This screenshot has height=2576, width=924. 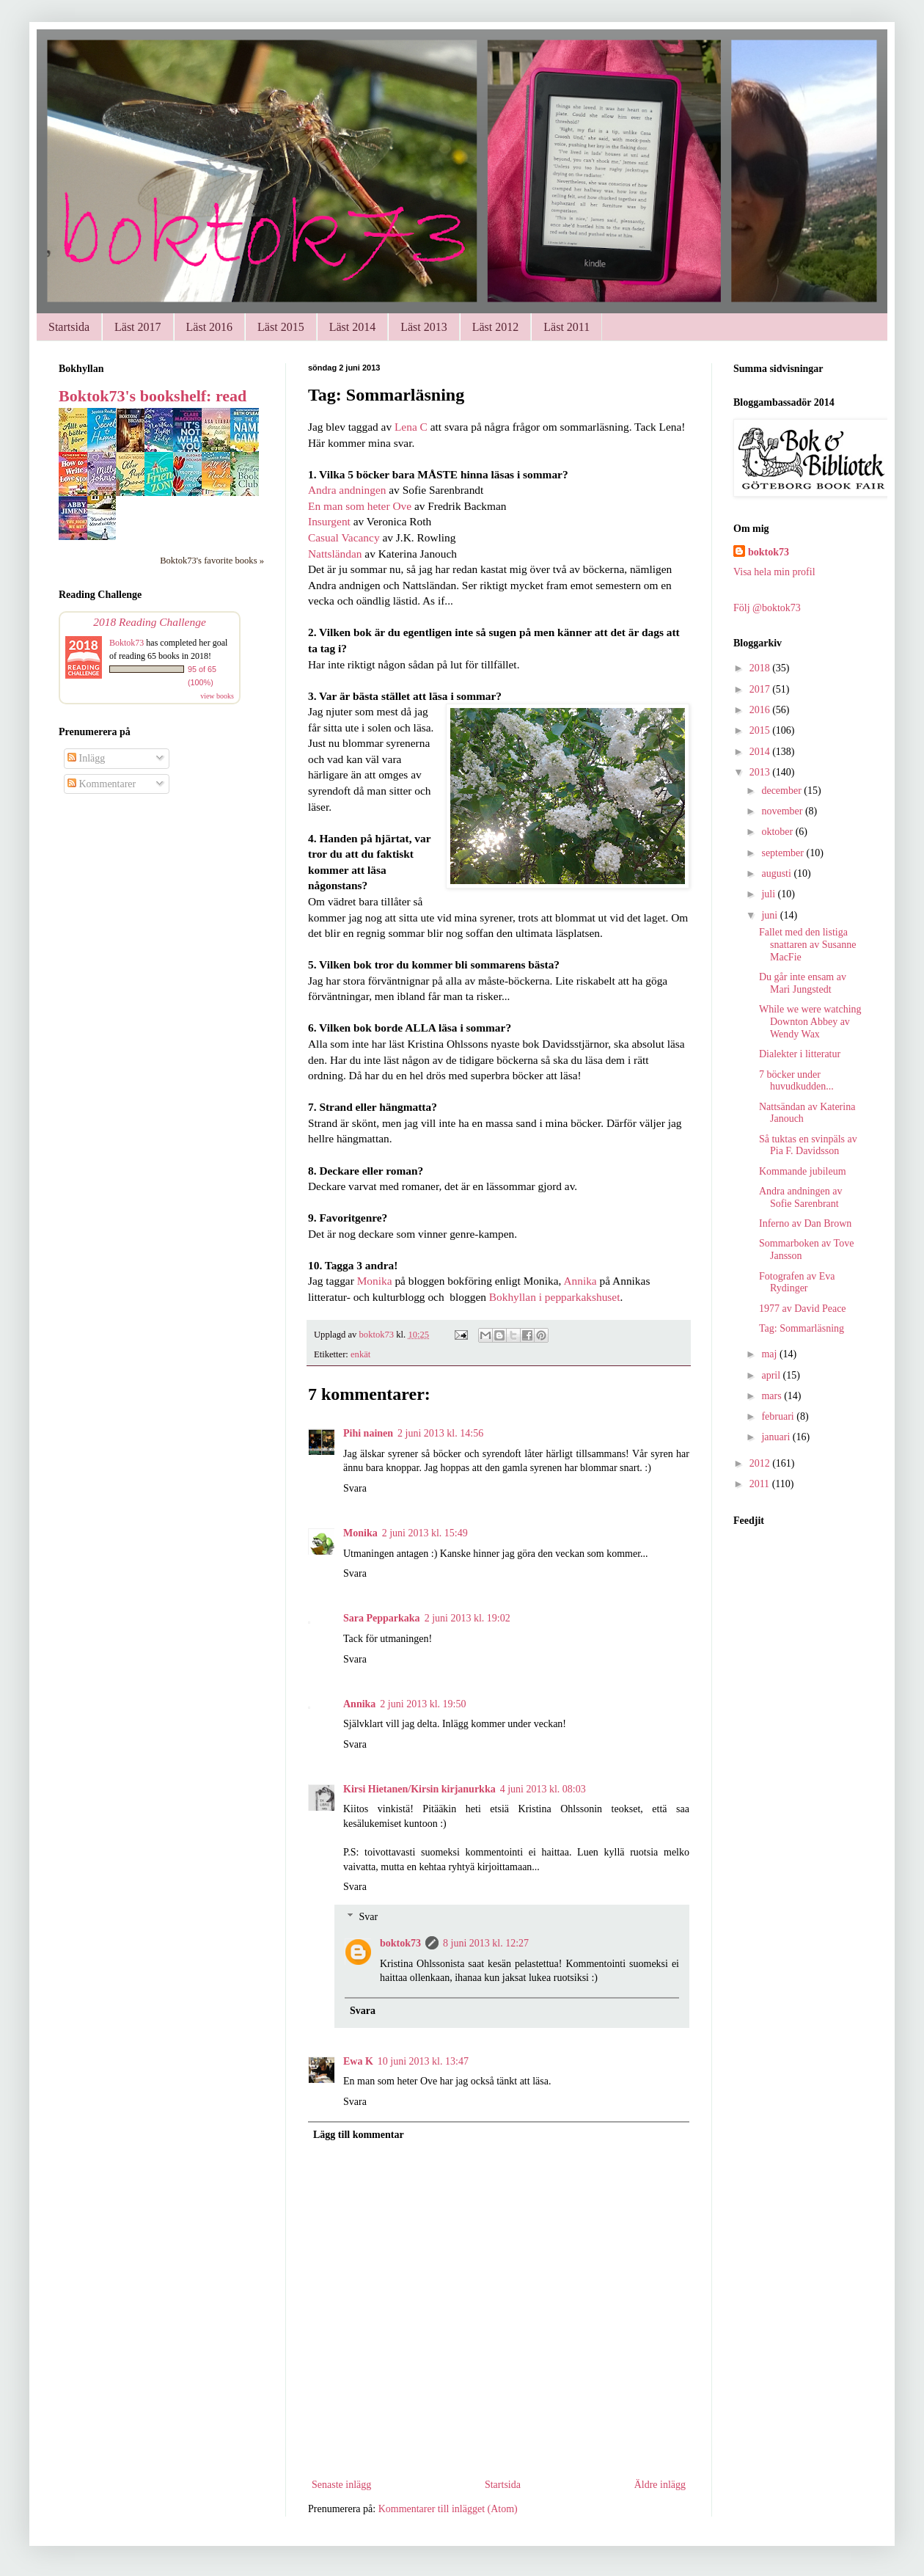 What do you see at coordinates (770, 915) in the screenshot?
I see `juni` at bounding box center [770, 915].